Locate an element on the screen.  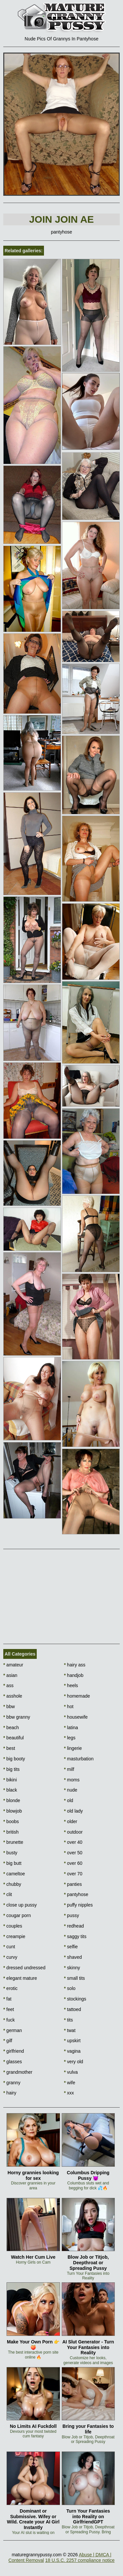
british is located at coordinates (11, 1832).